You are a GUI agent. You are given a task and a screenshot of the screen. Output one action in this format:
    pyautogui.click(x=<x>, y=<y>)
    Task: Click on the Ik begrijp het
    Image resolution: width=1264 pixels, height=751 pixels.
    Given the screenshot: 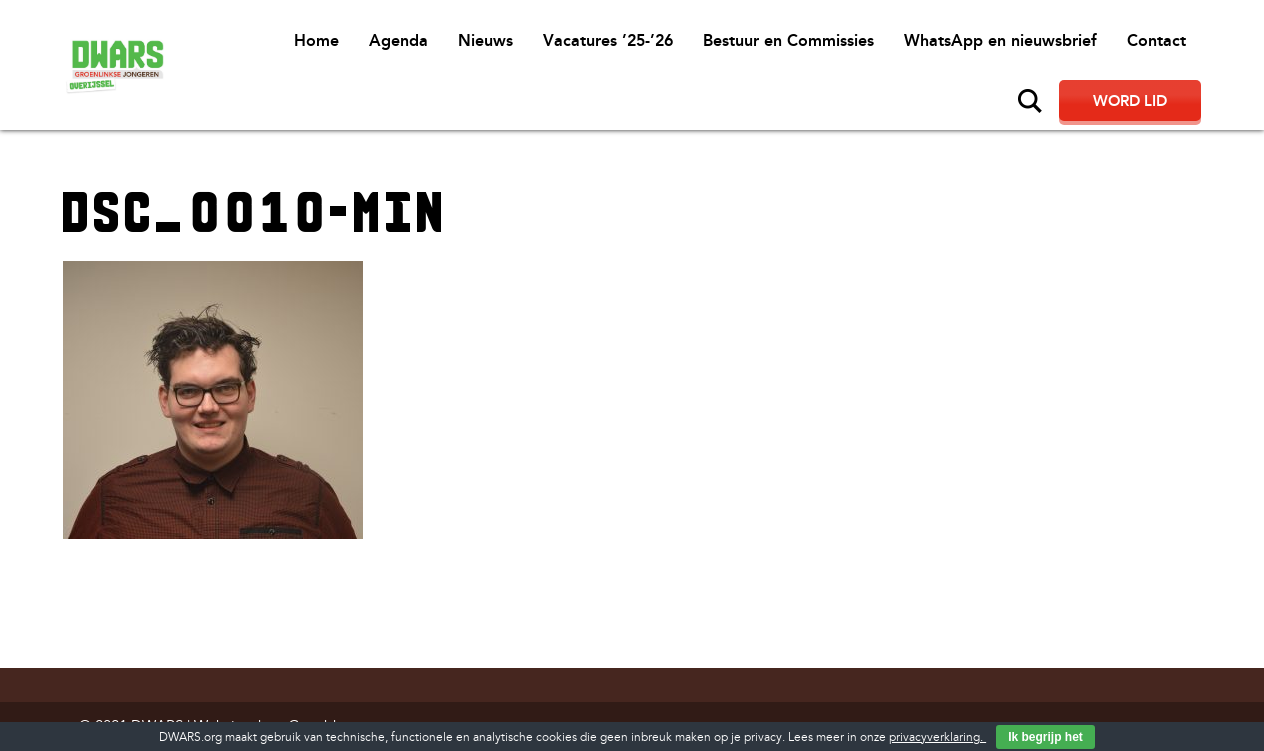 What is the action you would take?
    pyautogui.click(x=1045, y=737)
    